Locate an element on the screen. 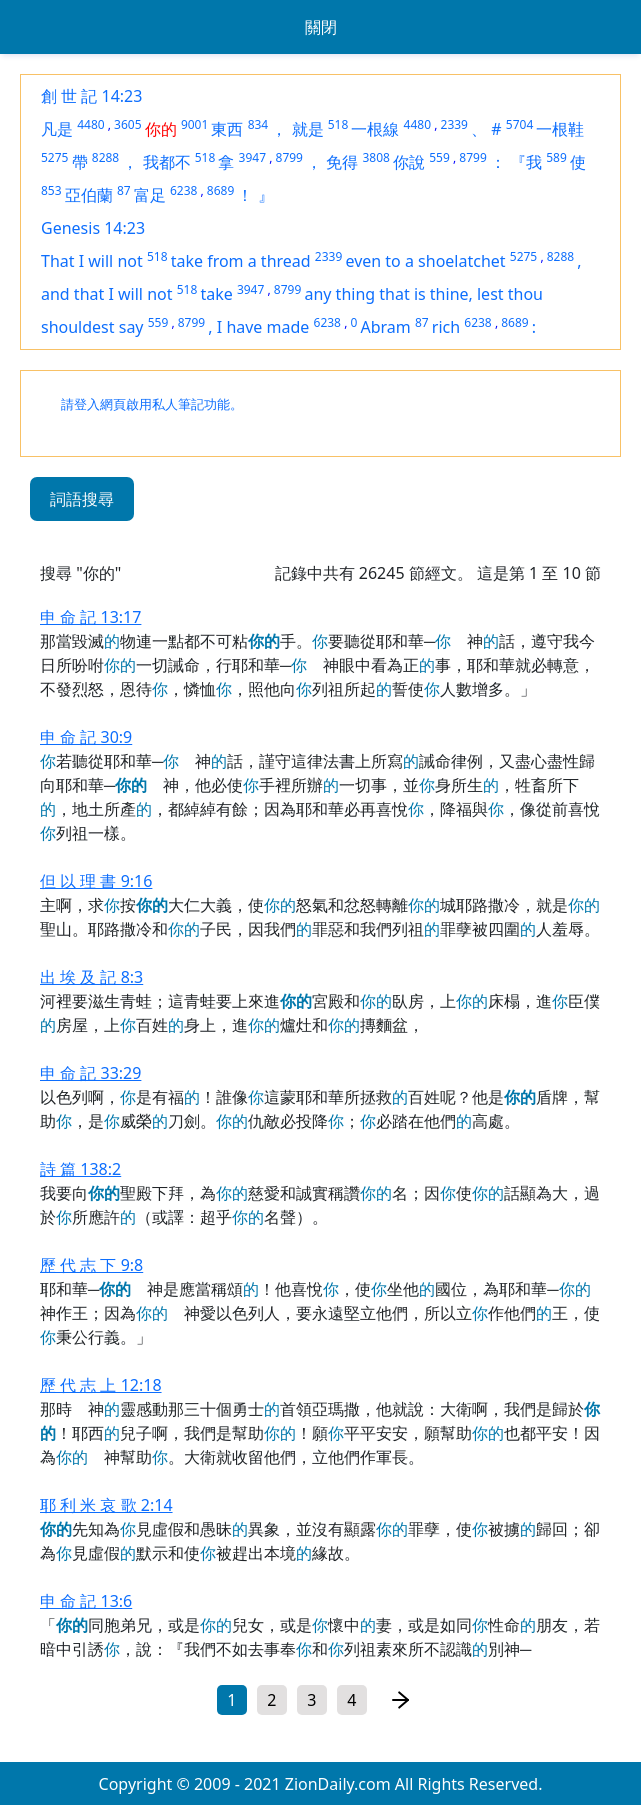 This screenshot has width=641, height=1805. even to a shoelatchet is located at coordinates (425, 261).